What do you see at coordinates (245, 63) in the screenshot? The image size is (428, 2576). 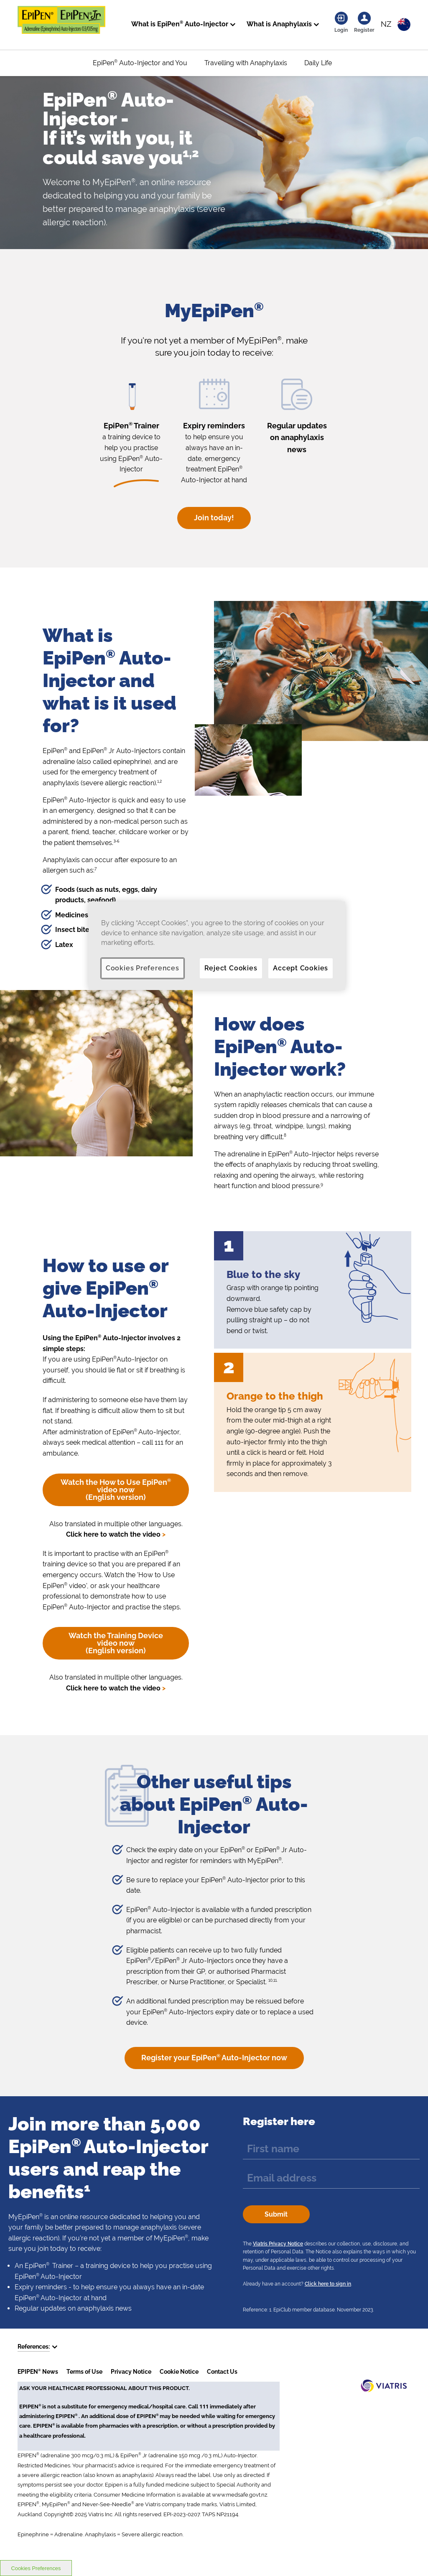 I see `Travelling with Anaphylaxis` at bounding box center [245, 63].